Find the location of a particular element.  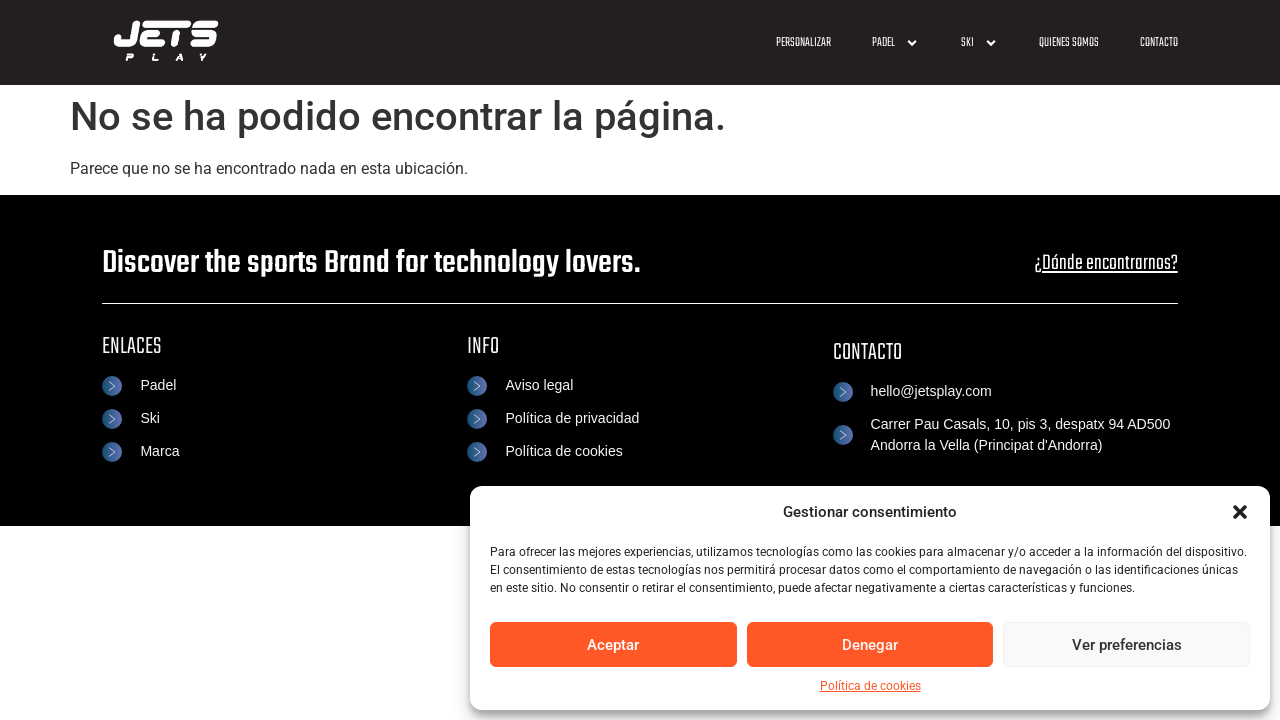

Ver preferencias is located at coordinates (1127, 645).